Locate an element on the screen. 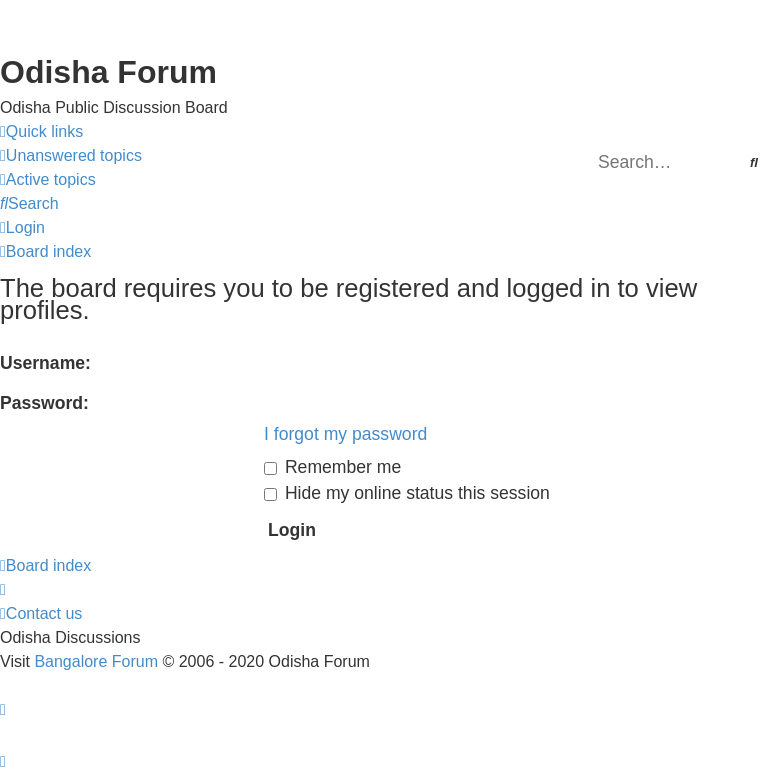 This screenshot has width=768, height=774. [menuitem] is located at coordinates (71, 156).